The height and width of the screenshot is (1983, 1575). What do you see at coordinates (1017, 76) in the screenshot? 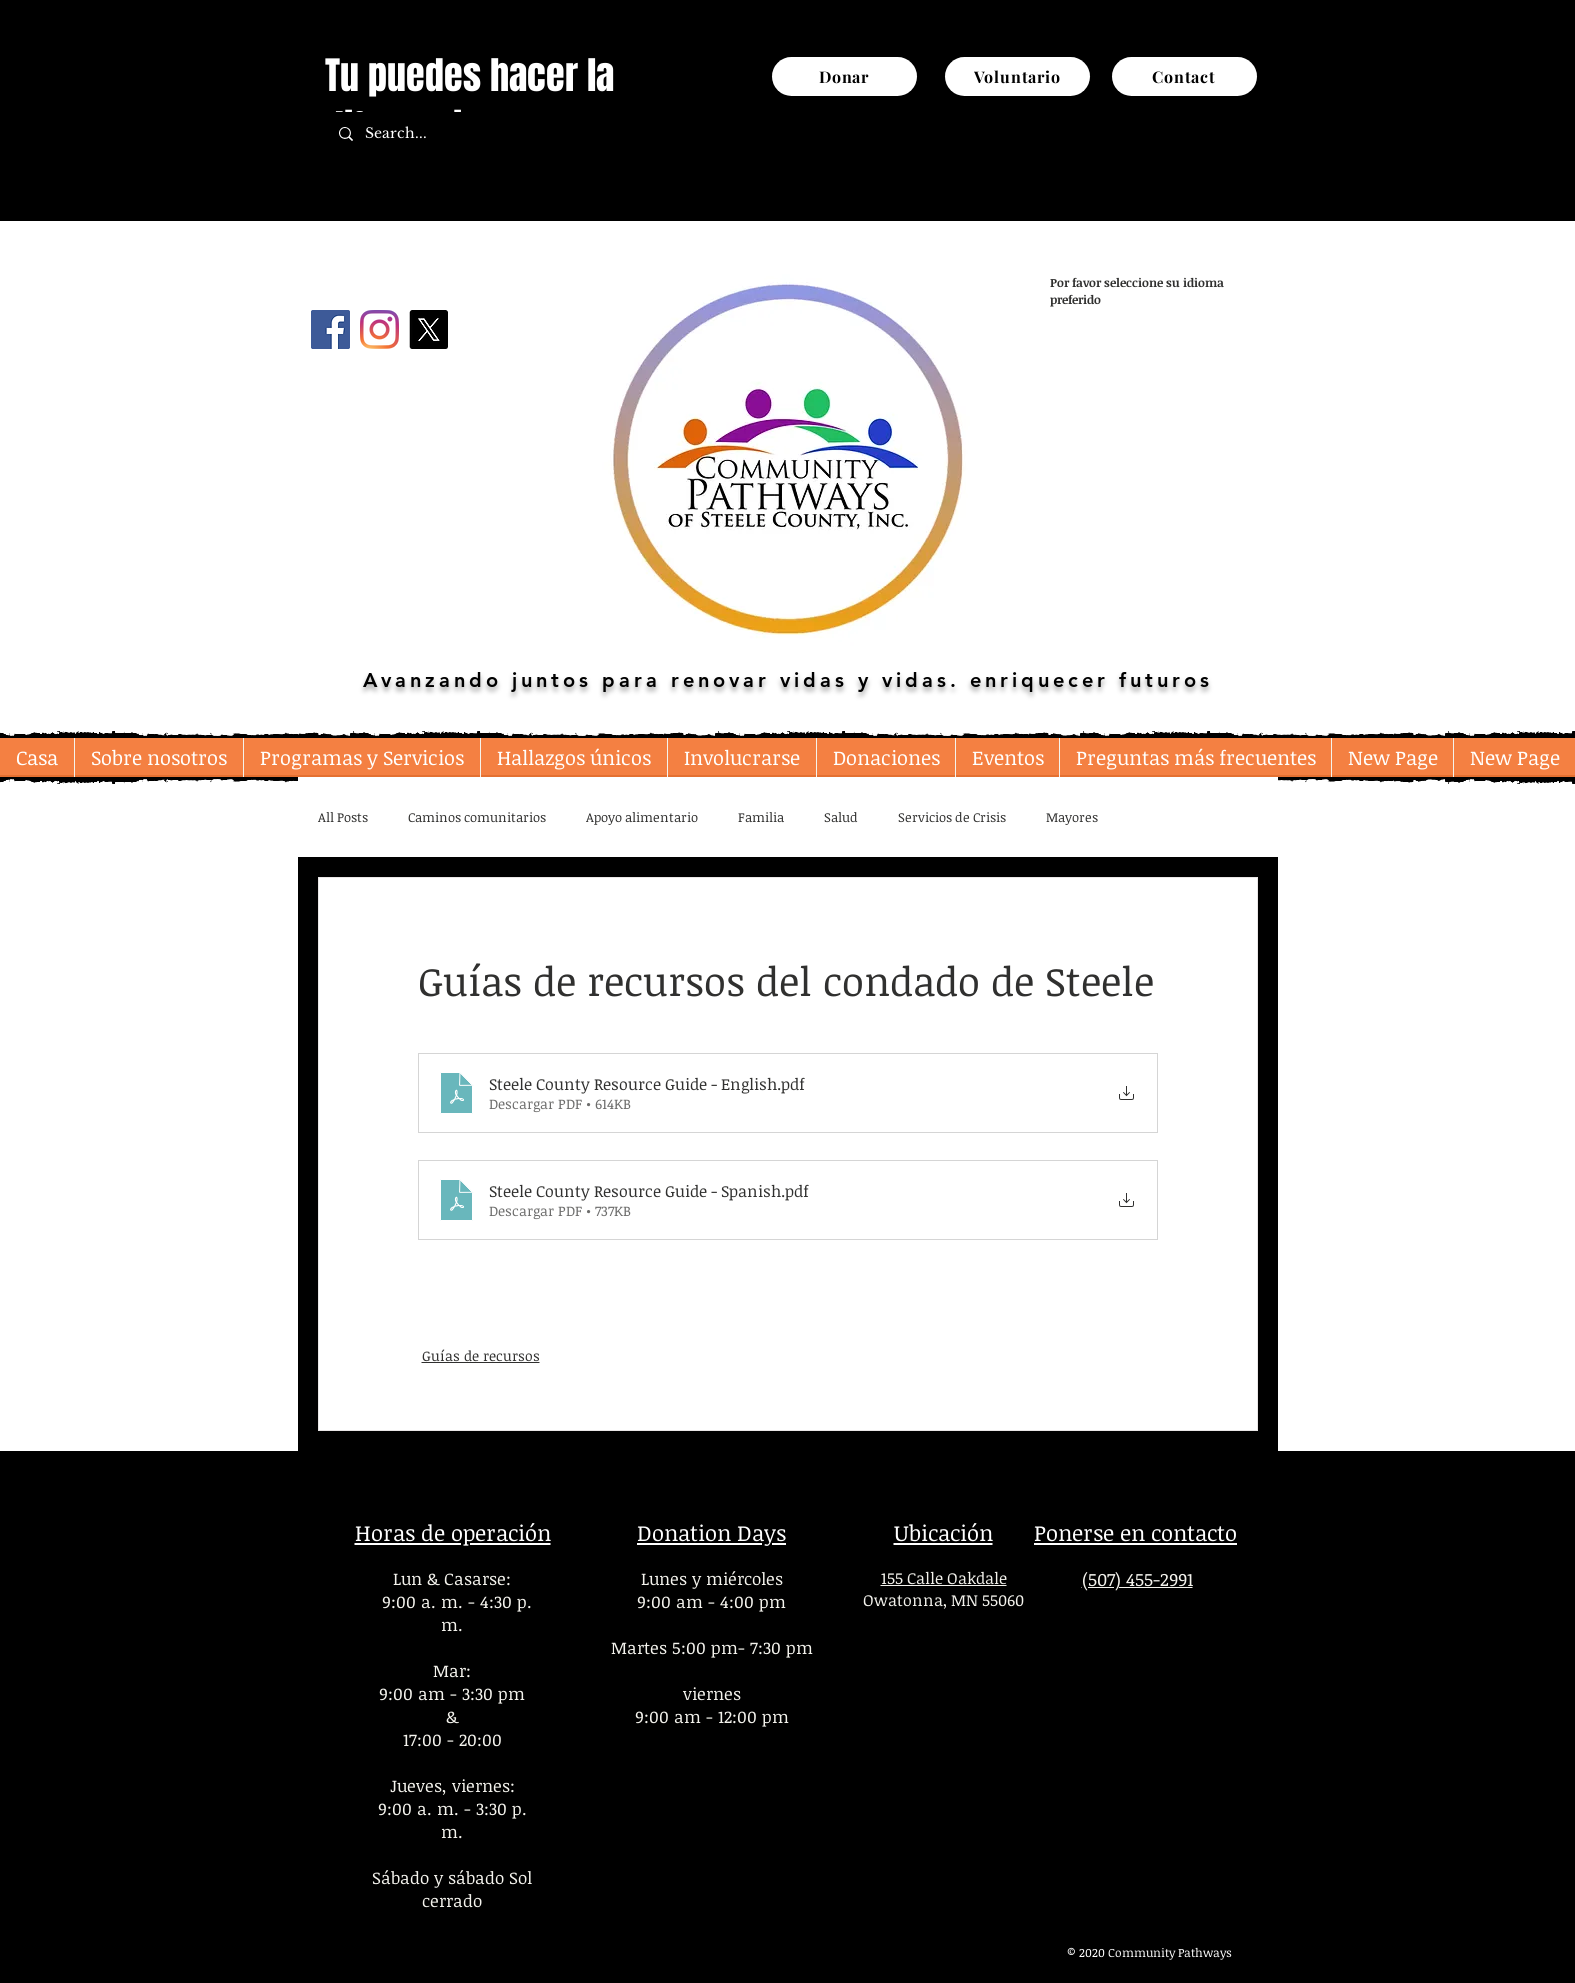
I see `[Voluntario]` at bounding box center [1017, 76].